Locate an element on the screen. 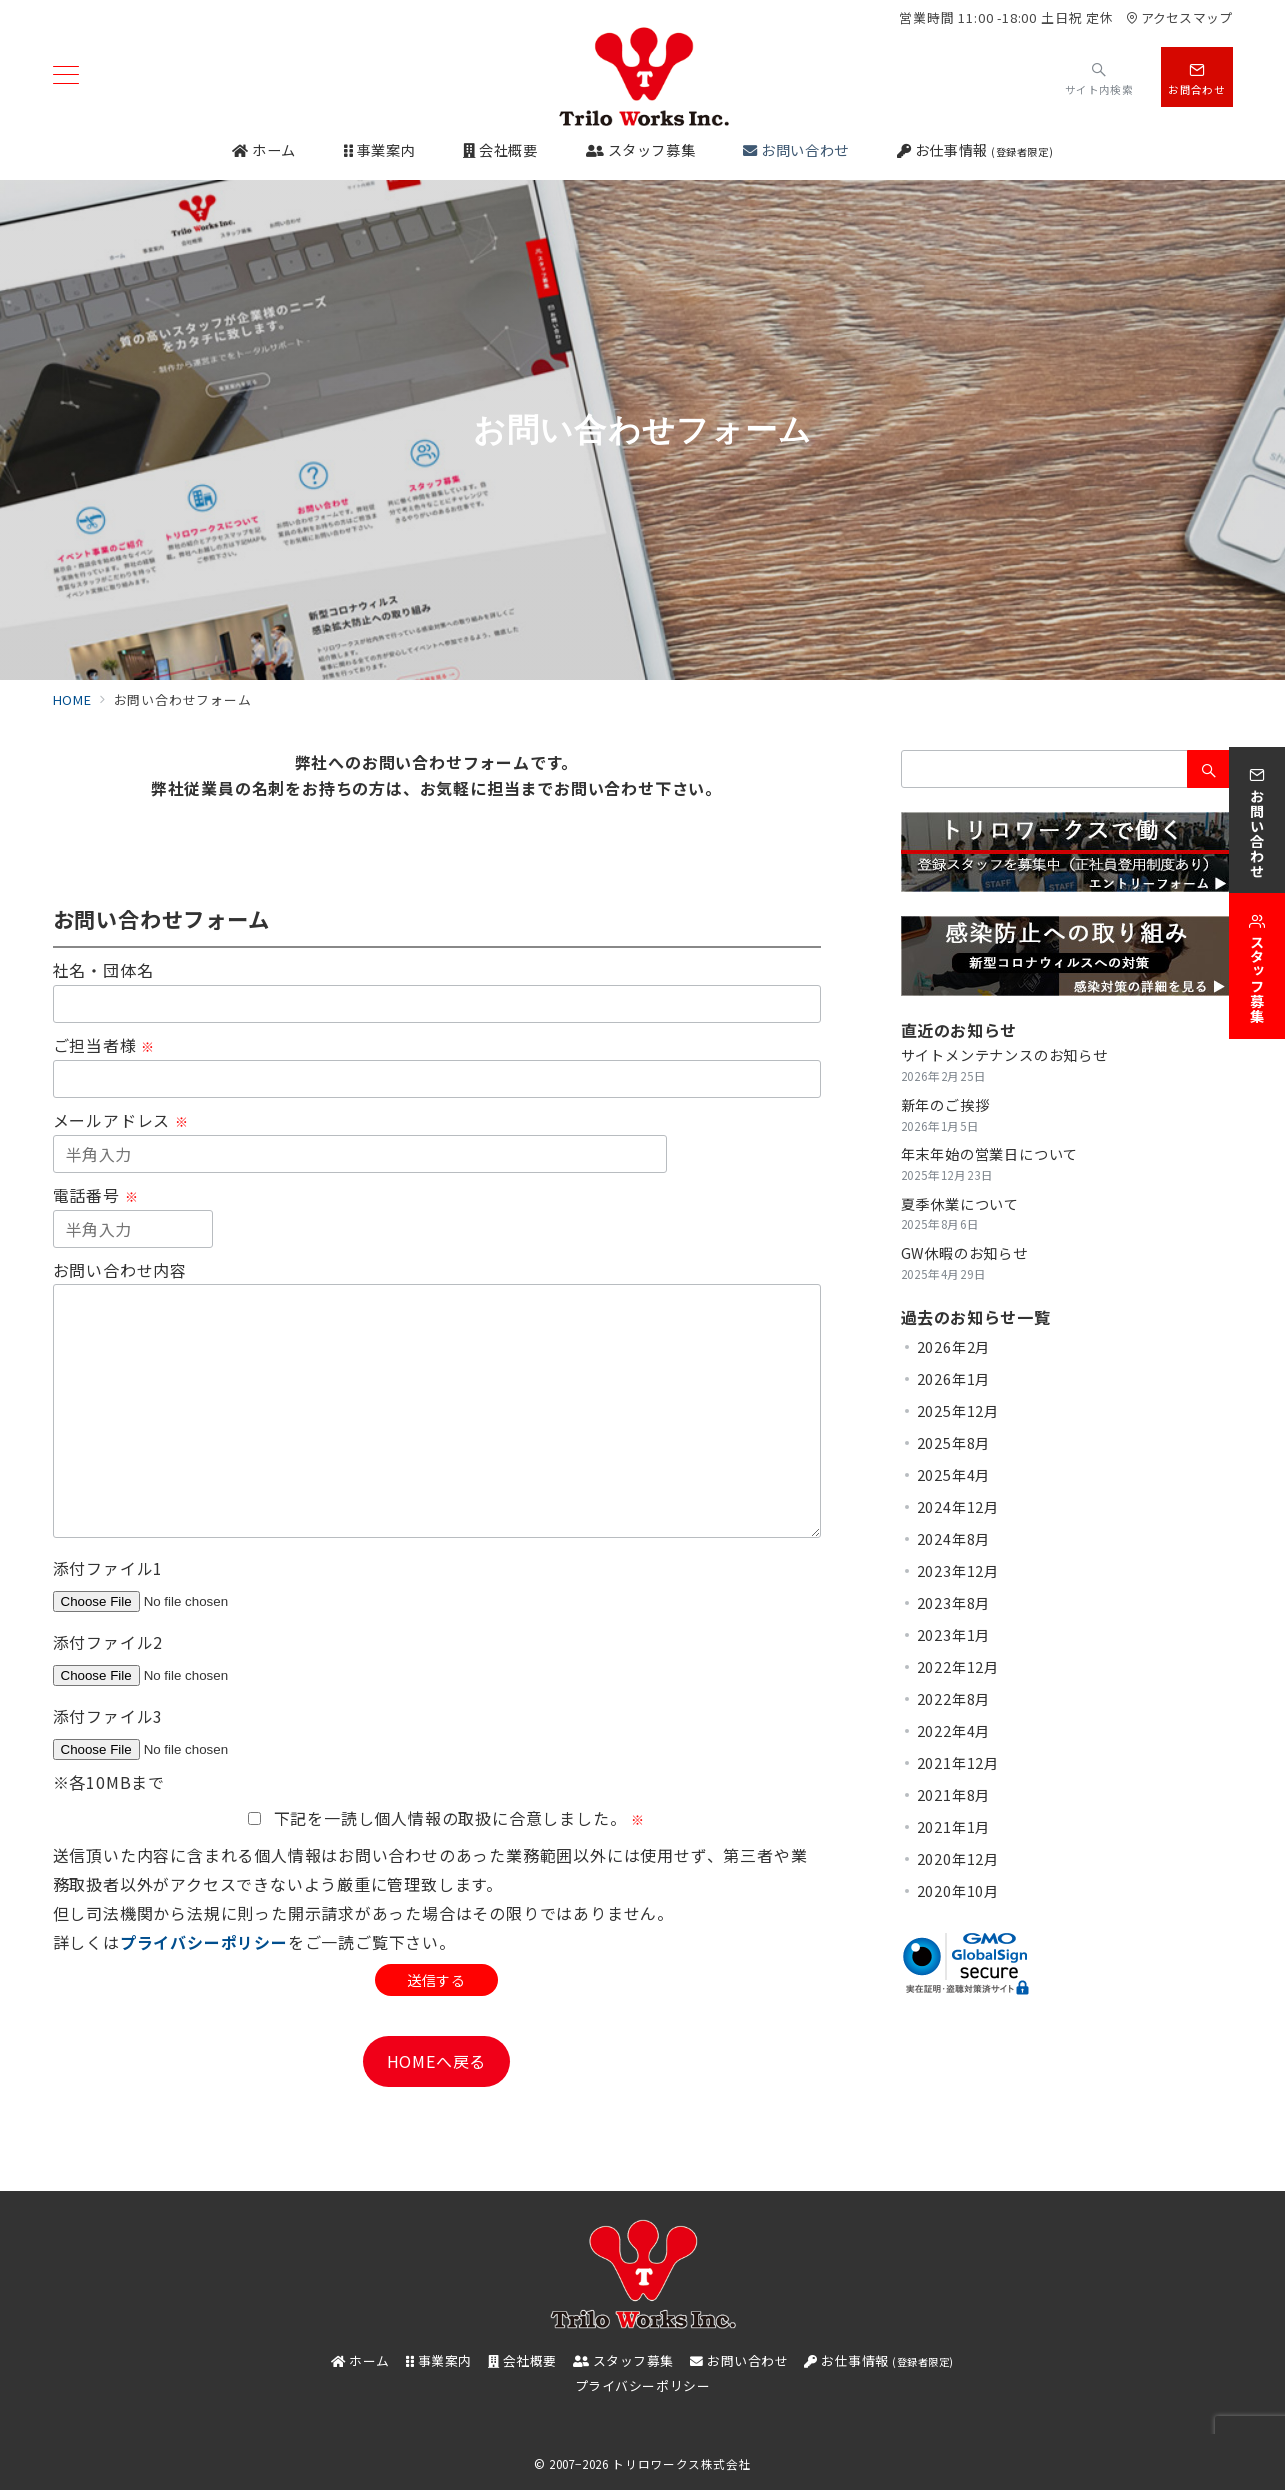 Image resolution: width=1285 pixels, height=2490 pixels. [メニューボタン] is located at coordinates (66, 76).